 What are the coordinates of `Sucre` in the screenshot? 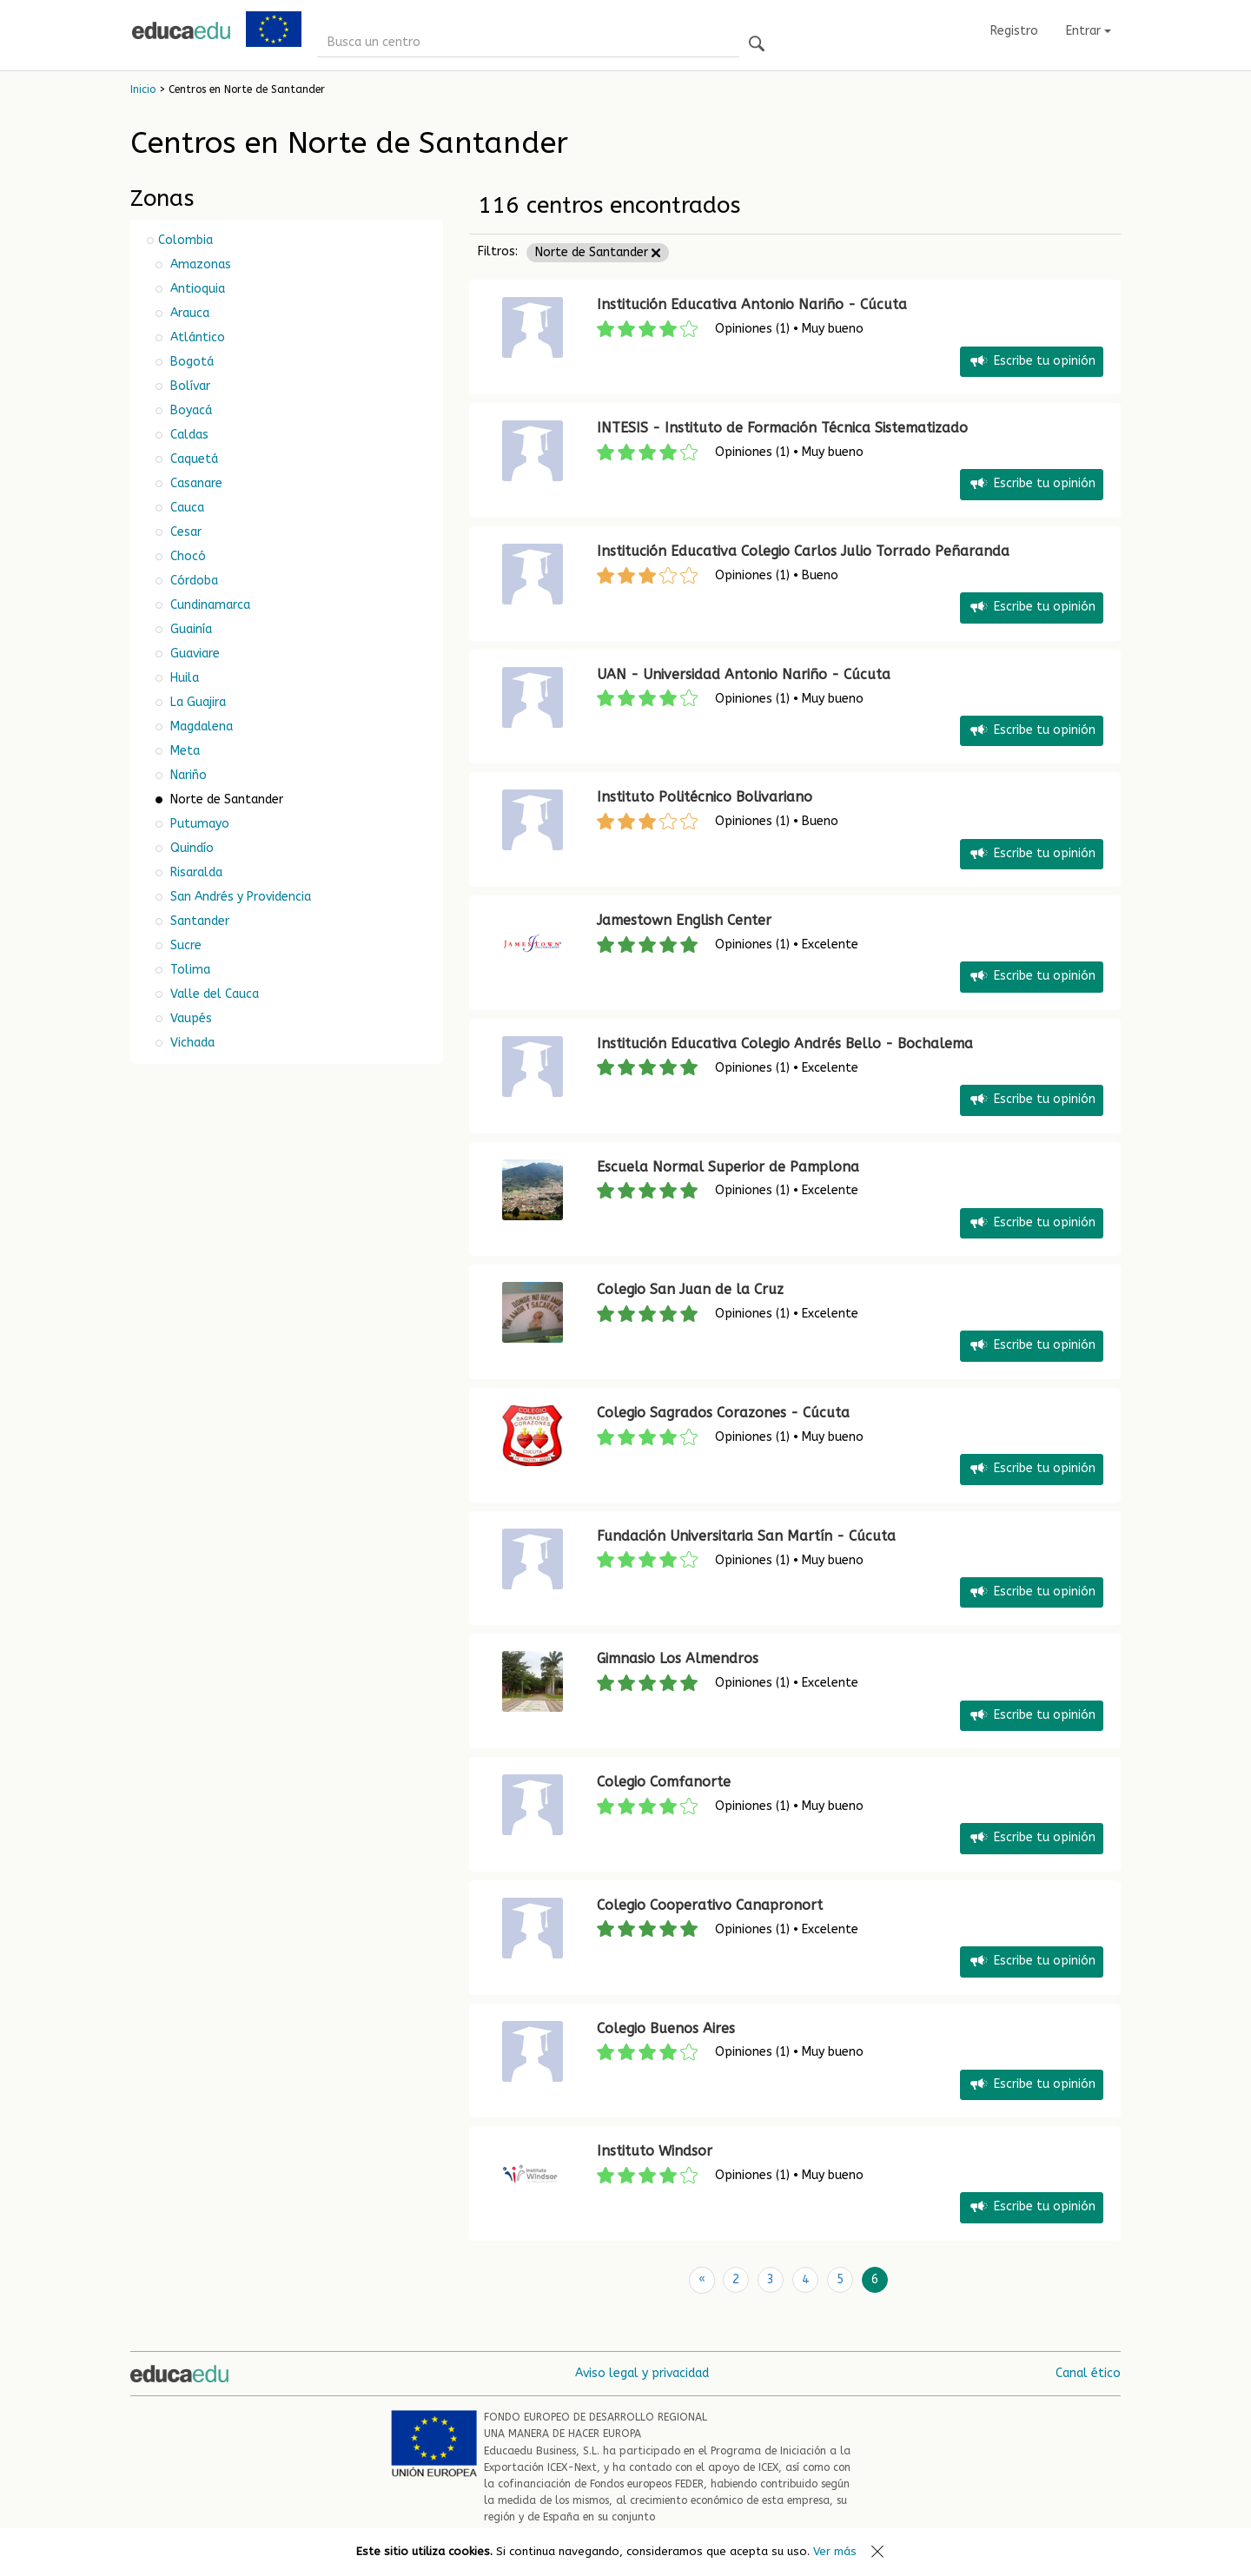 It's located at (184, 945).